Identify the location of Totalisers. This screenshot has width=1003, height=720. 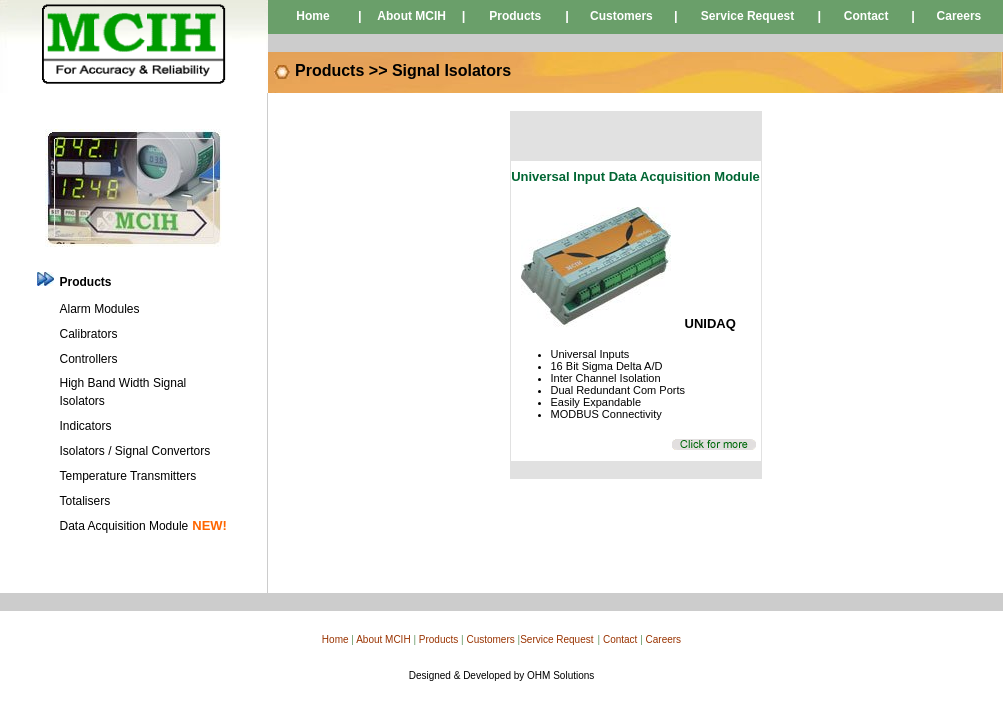
(85, 501).